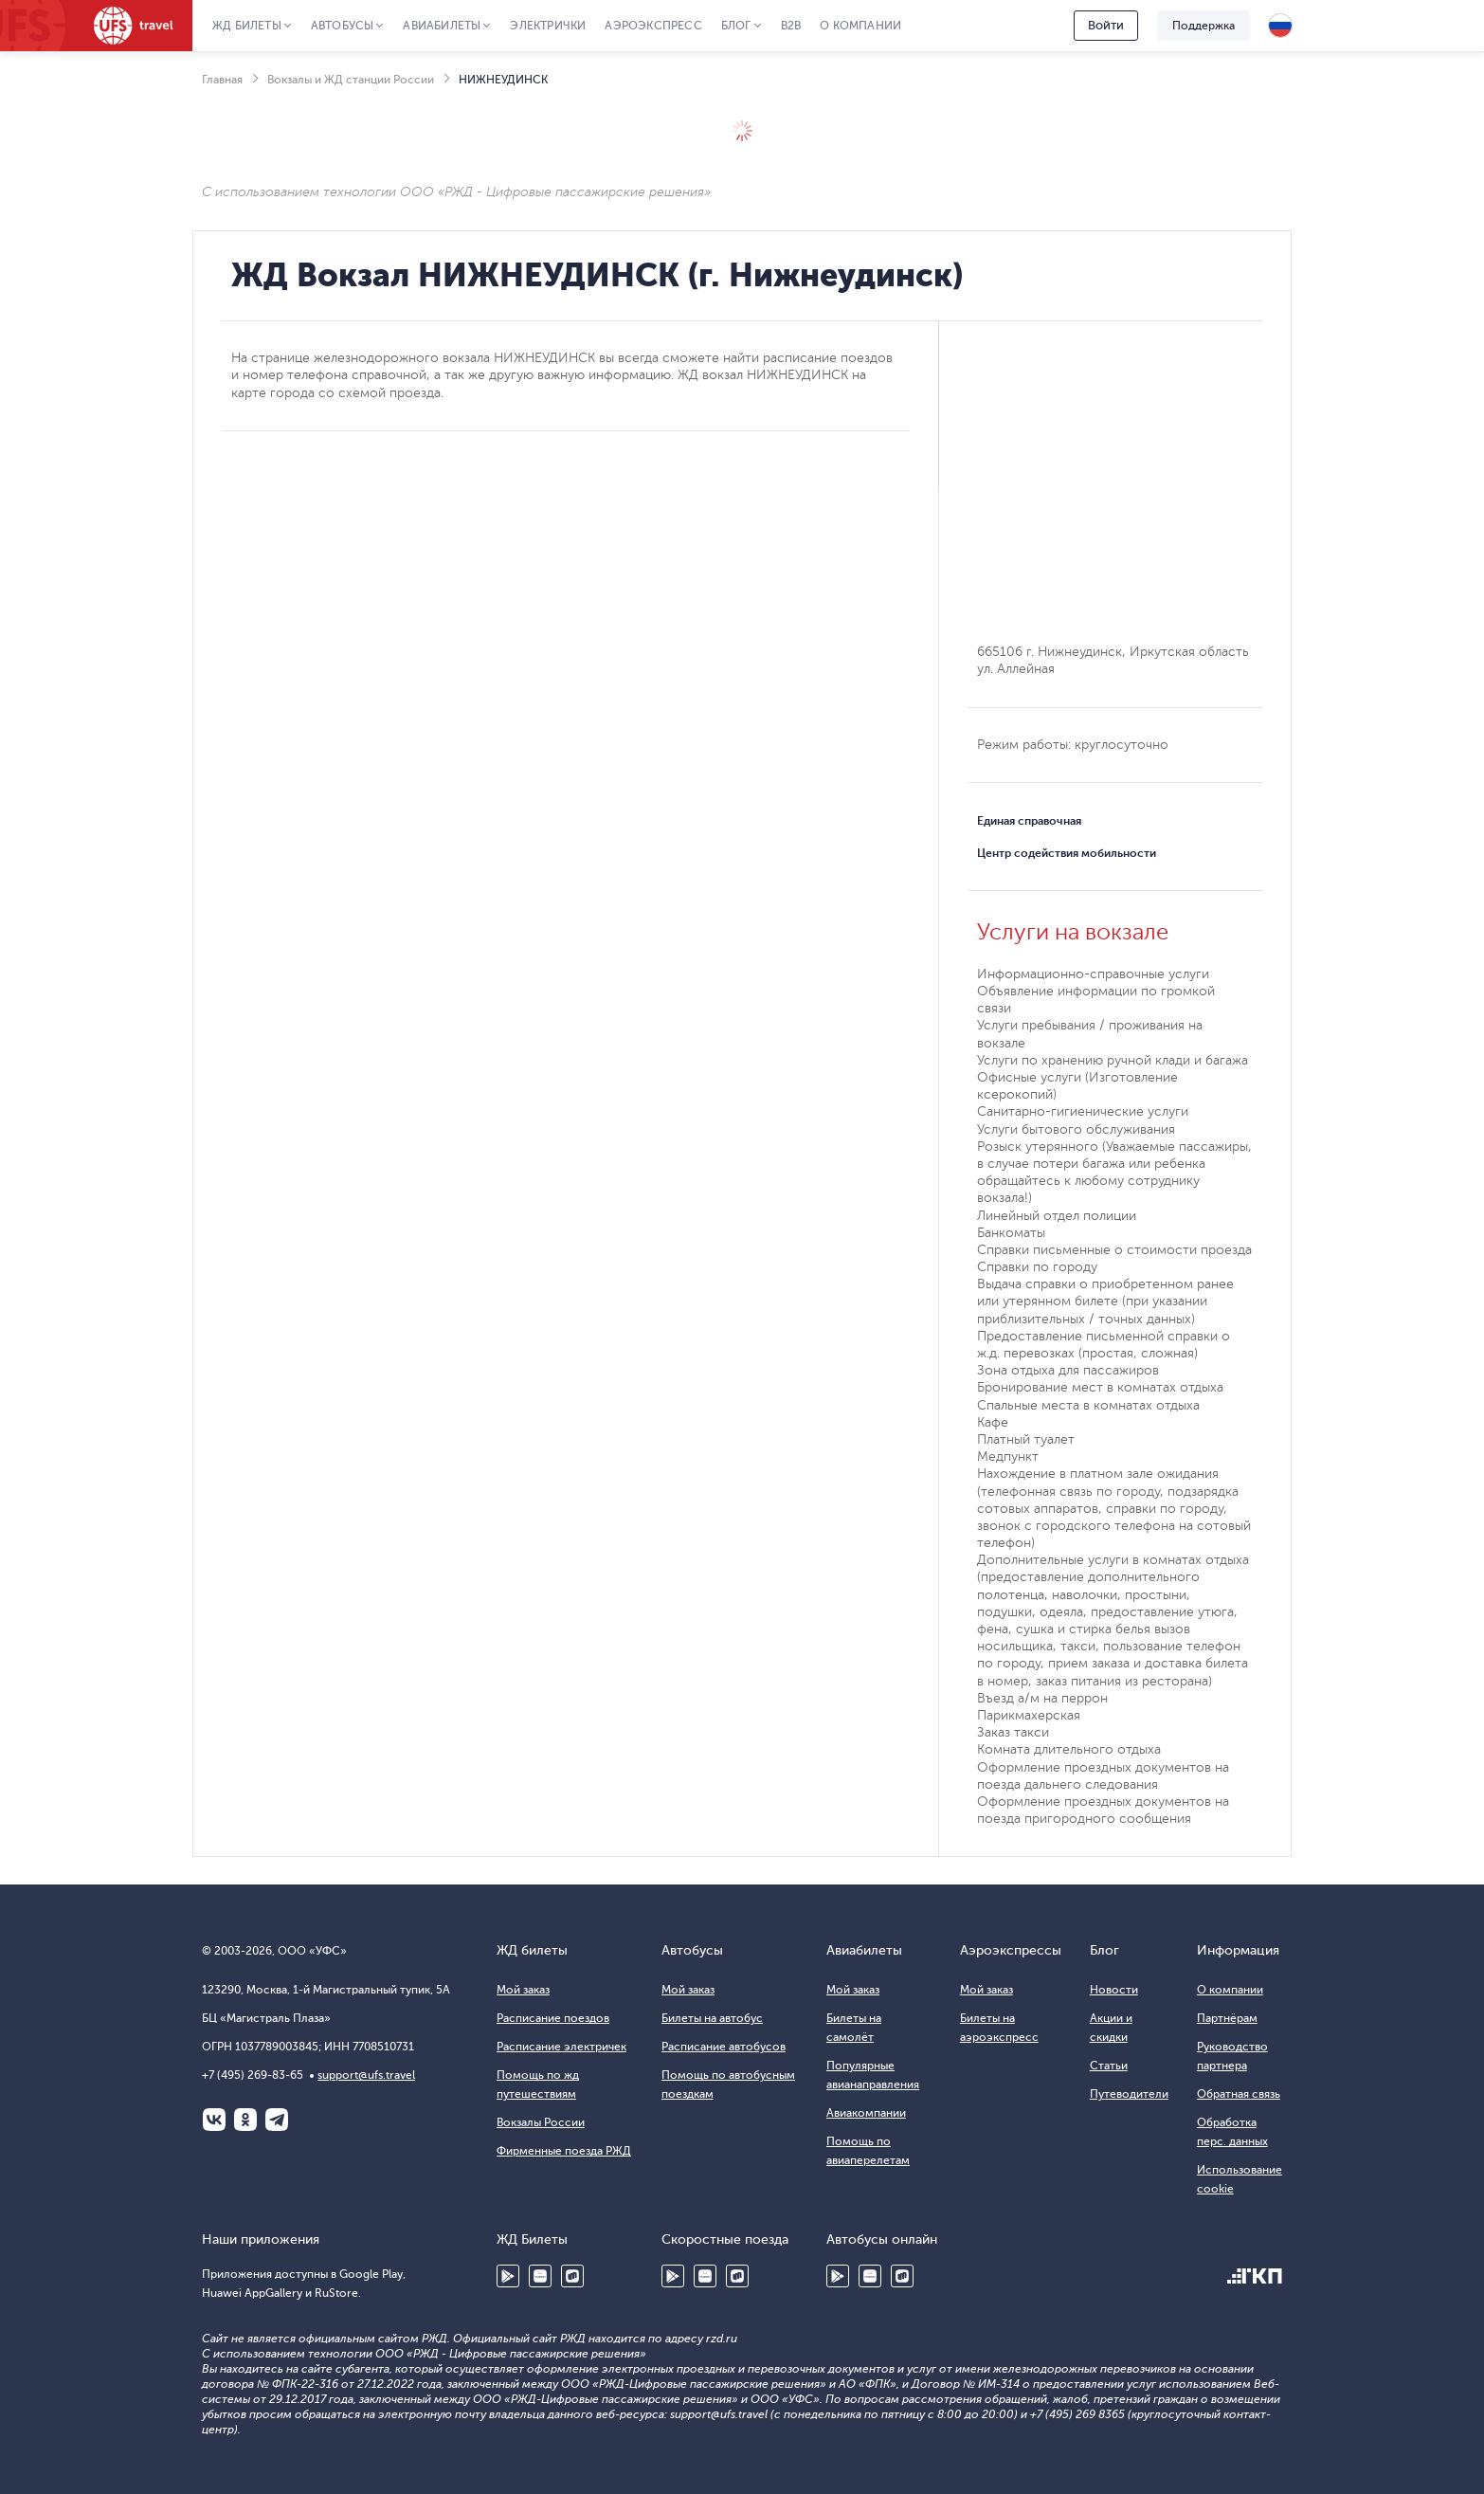 Image resolution: width=1484 pixels, height=2494 pixels. What do you see at coordinates (564, 2150) in the screenshot?
I see `Фирменные поезда РЖД` at bounding box center [564, 2150].